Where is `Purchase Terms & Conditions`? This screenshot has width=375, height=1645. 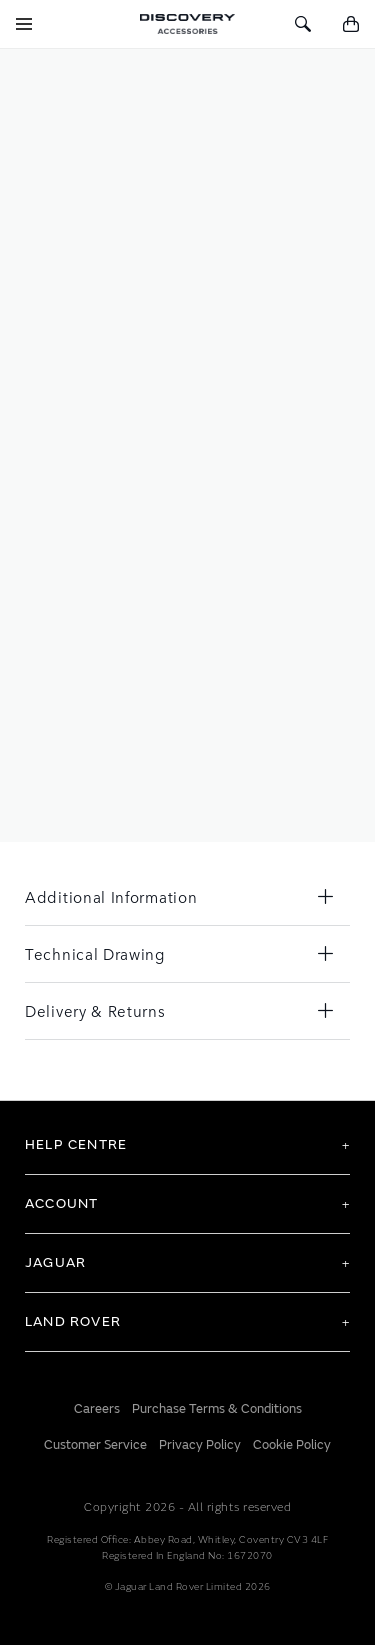 Purchase Terms & Conditions is located at coordinates (217, 1409).